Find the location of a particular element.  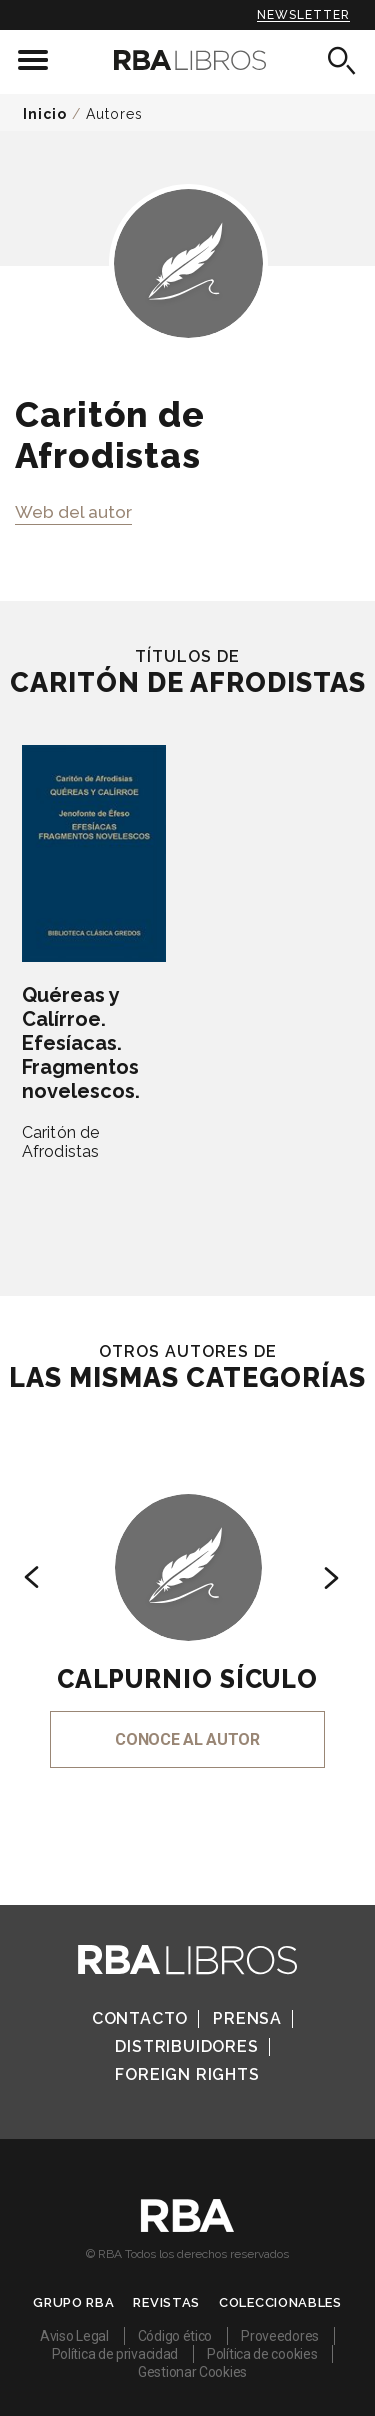

Revistas is located at coordinates (166, 2302).